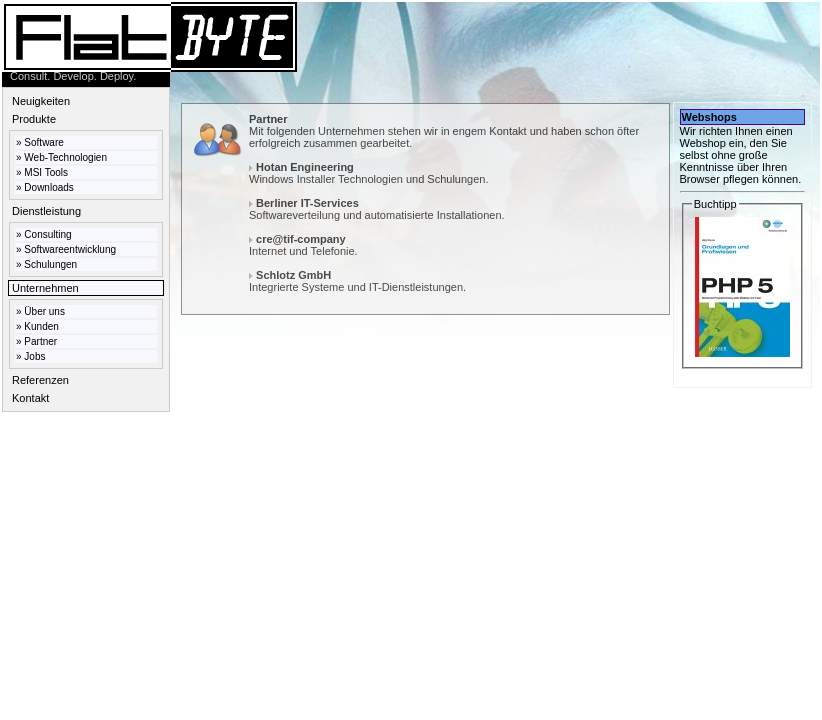 The width and height of the screenshot is (822, 720). What do you see at coordinates (46, 211) in the screenshot?
I see `Dienstleistung` at bounding box center [46, 211].